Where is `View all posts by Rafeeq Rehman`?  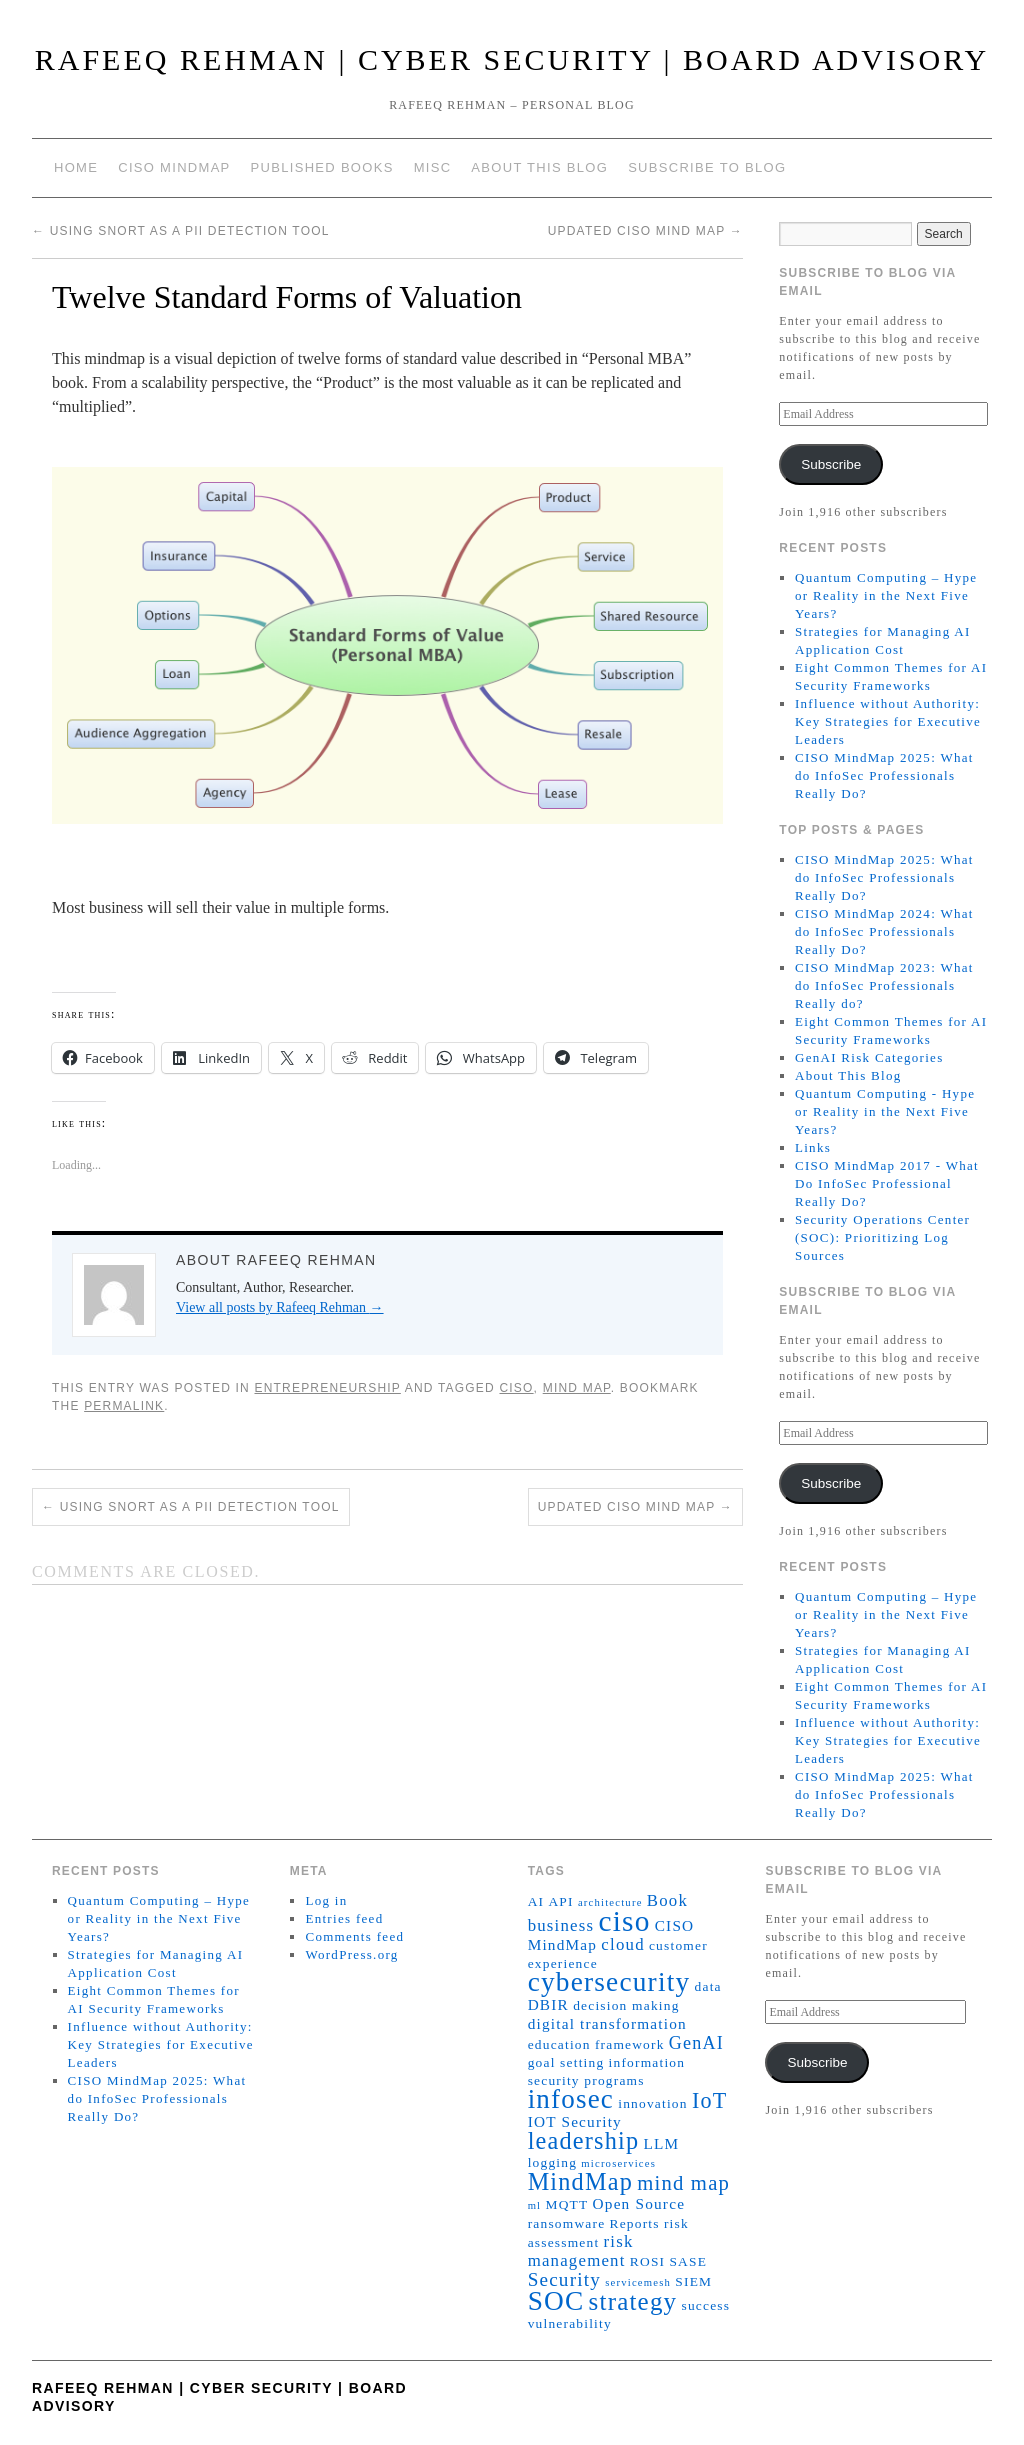
View all posts by Rafeeq Rehman is located at coordinates (280, 1307).